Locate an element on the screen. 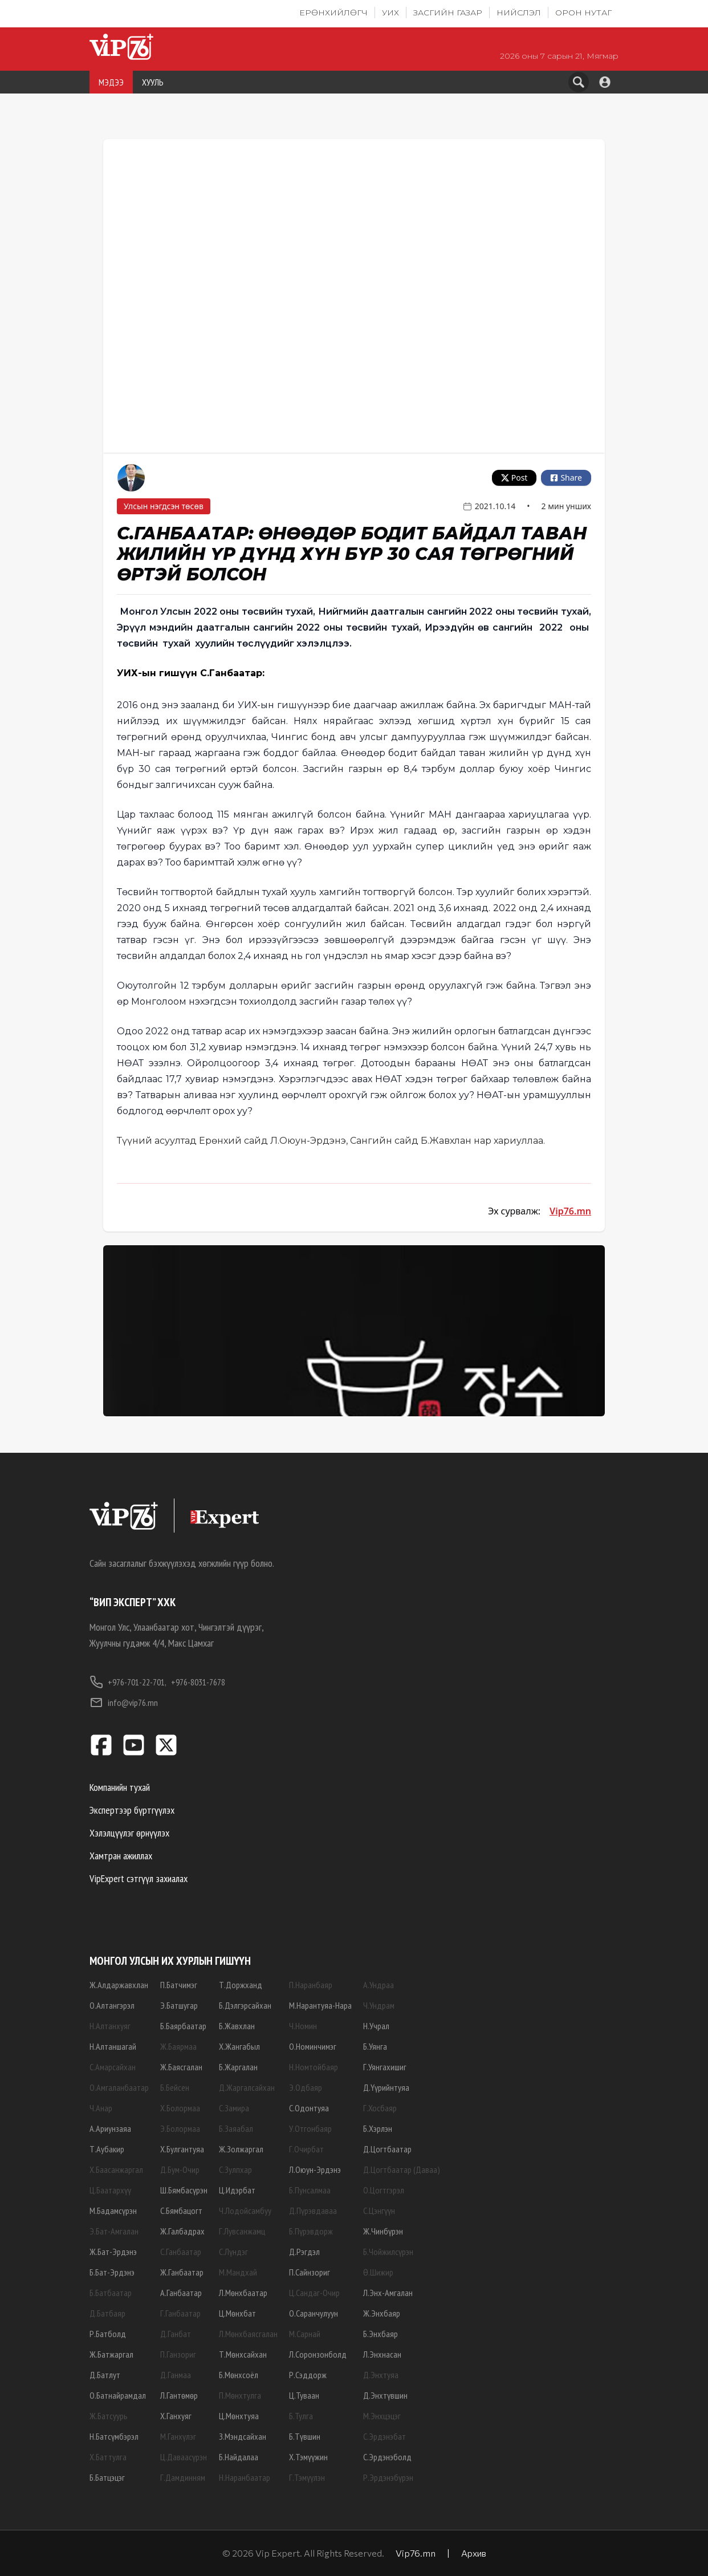 This screenshot has width=708, height=2576. Б.Пүрэвдорж is located at coordinates (311, 2231).